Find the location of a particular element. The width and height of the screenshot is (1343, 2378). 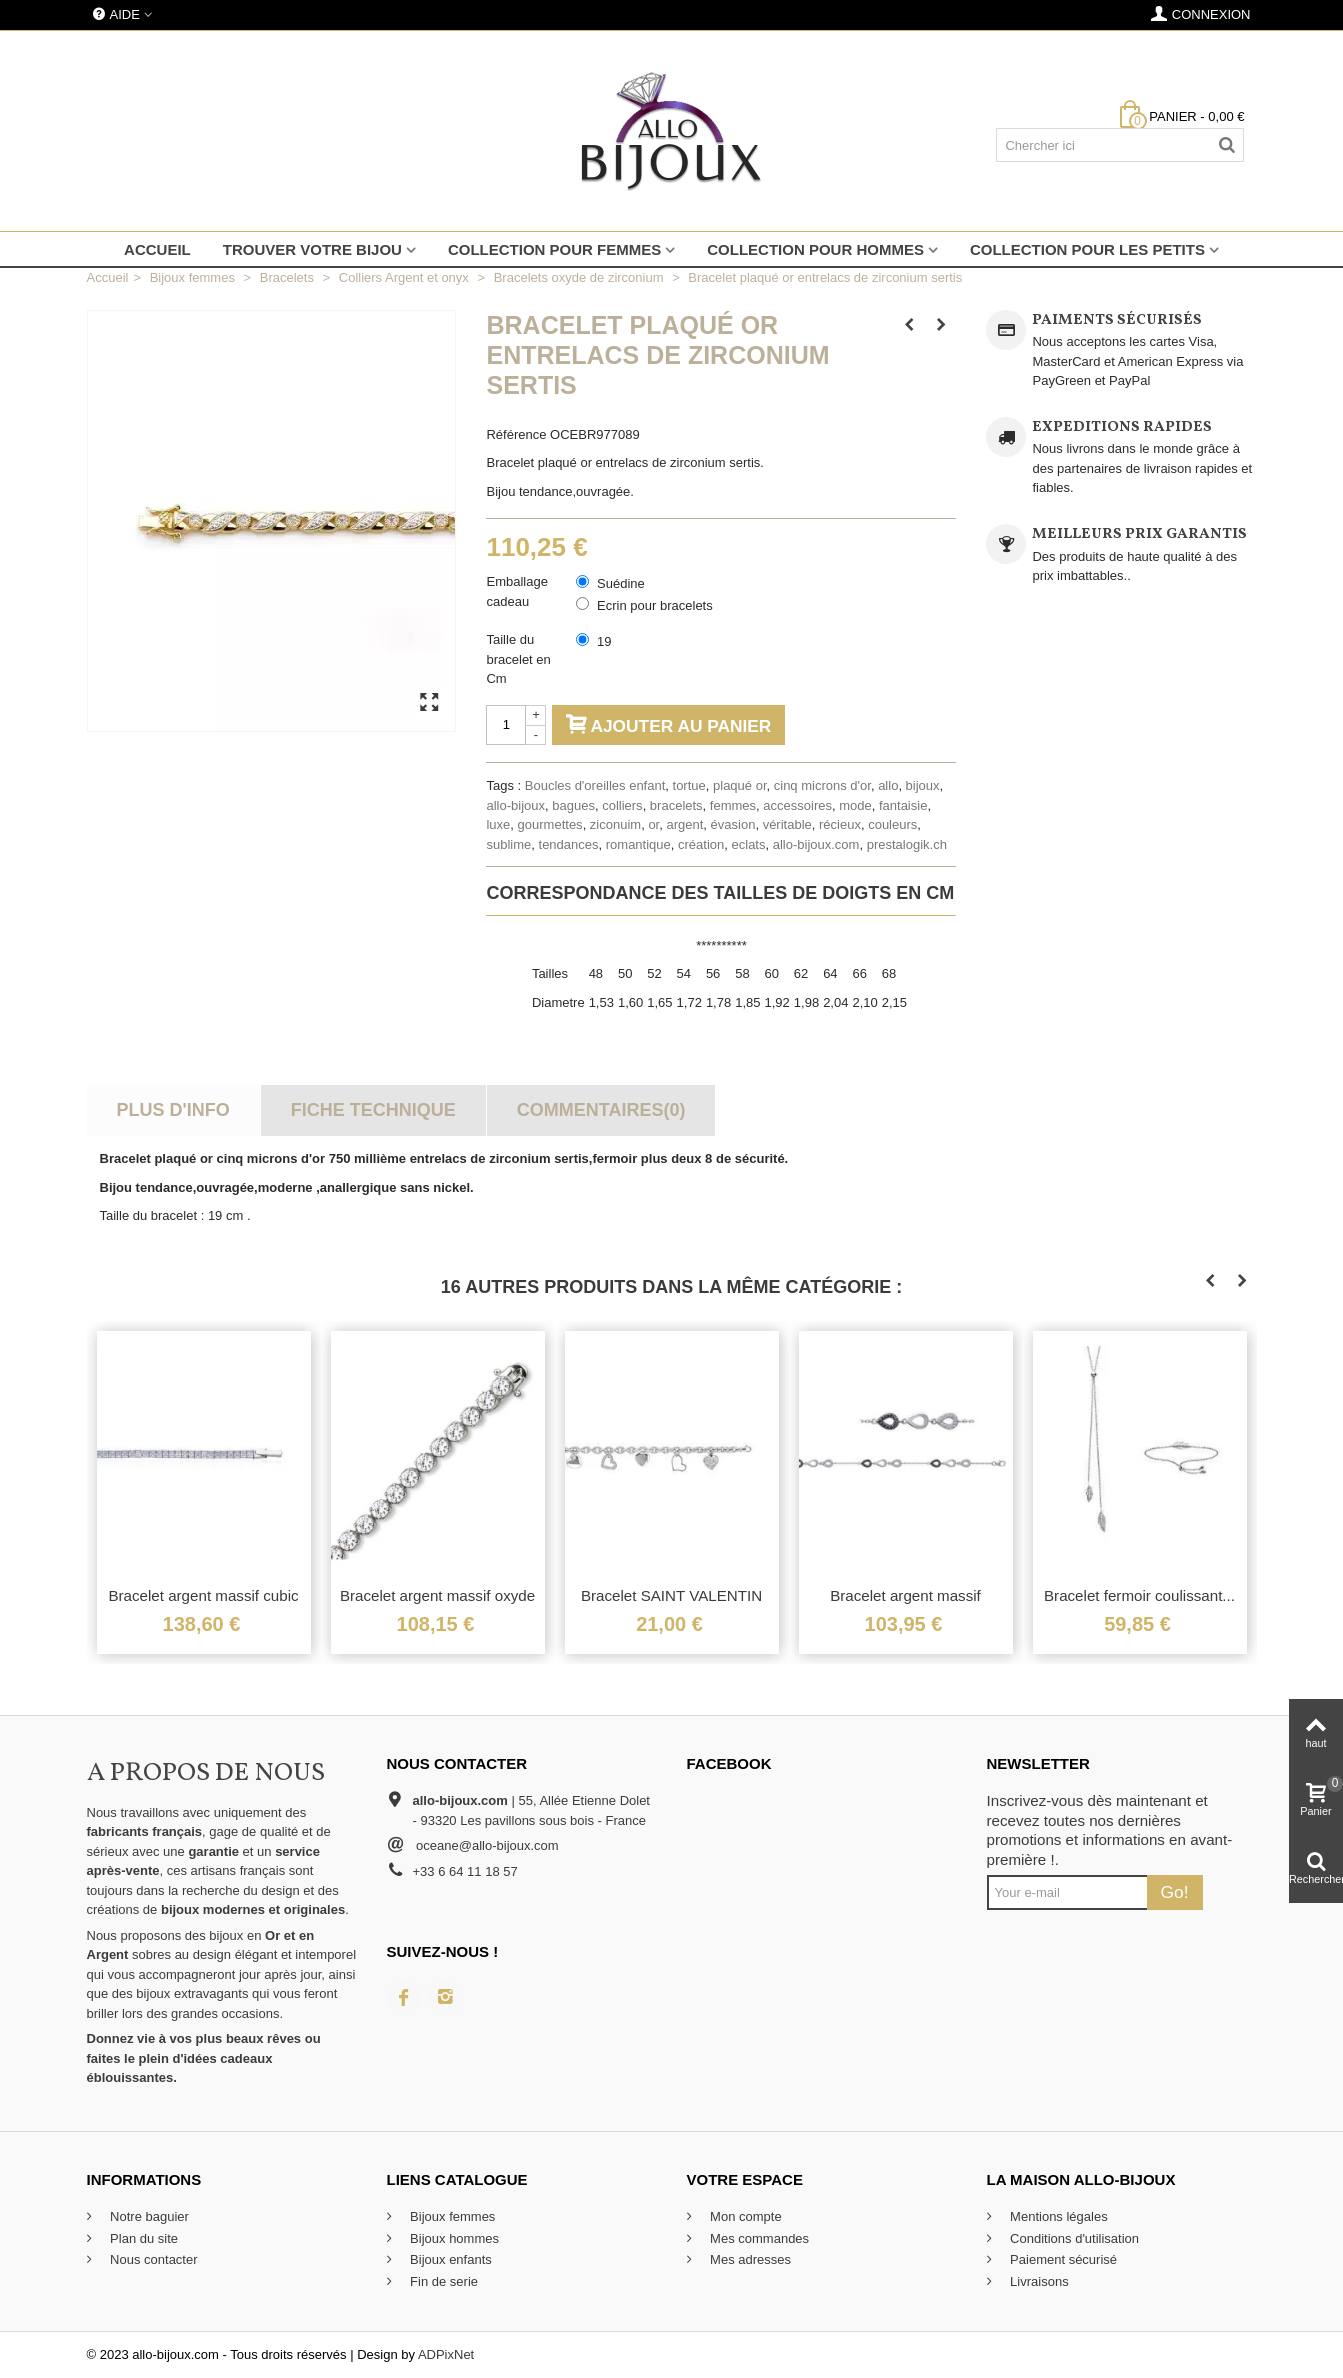

fantaisie is located at coordinates (903, 805).